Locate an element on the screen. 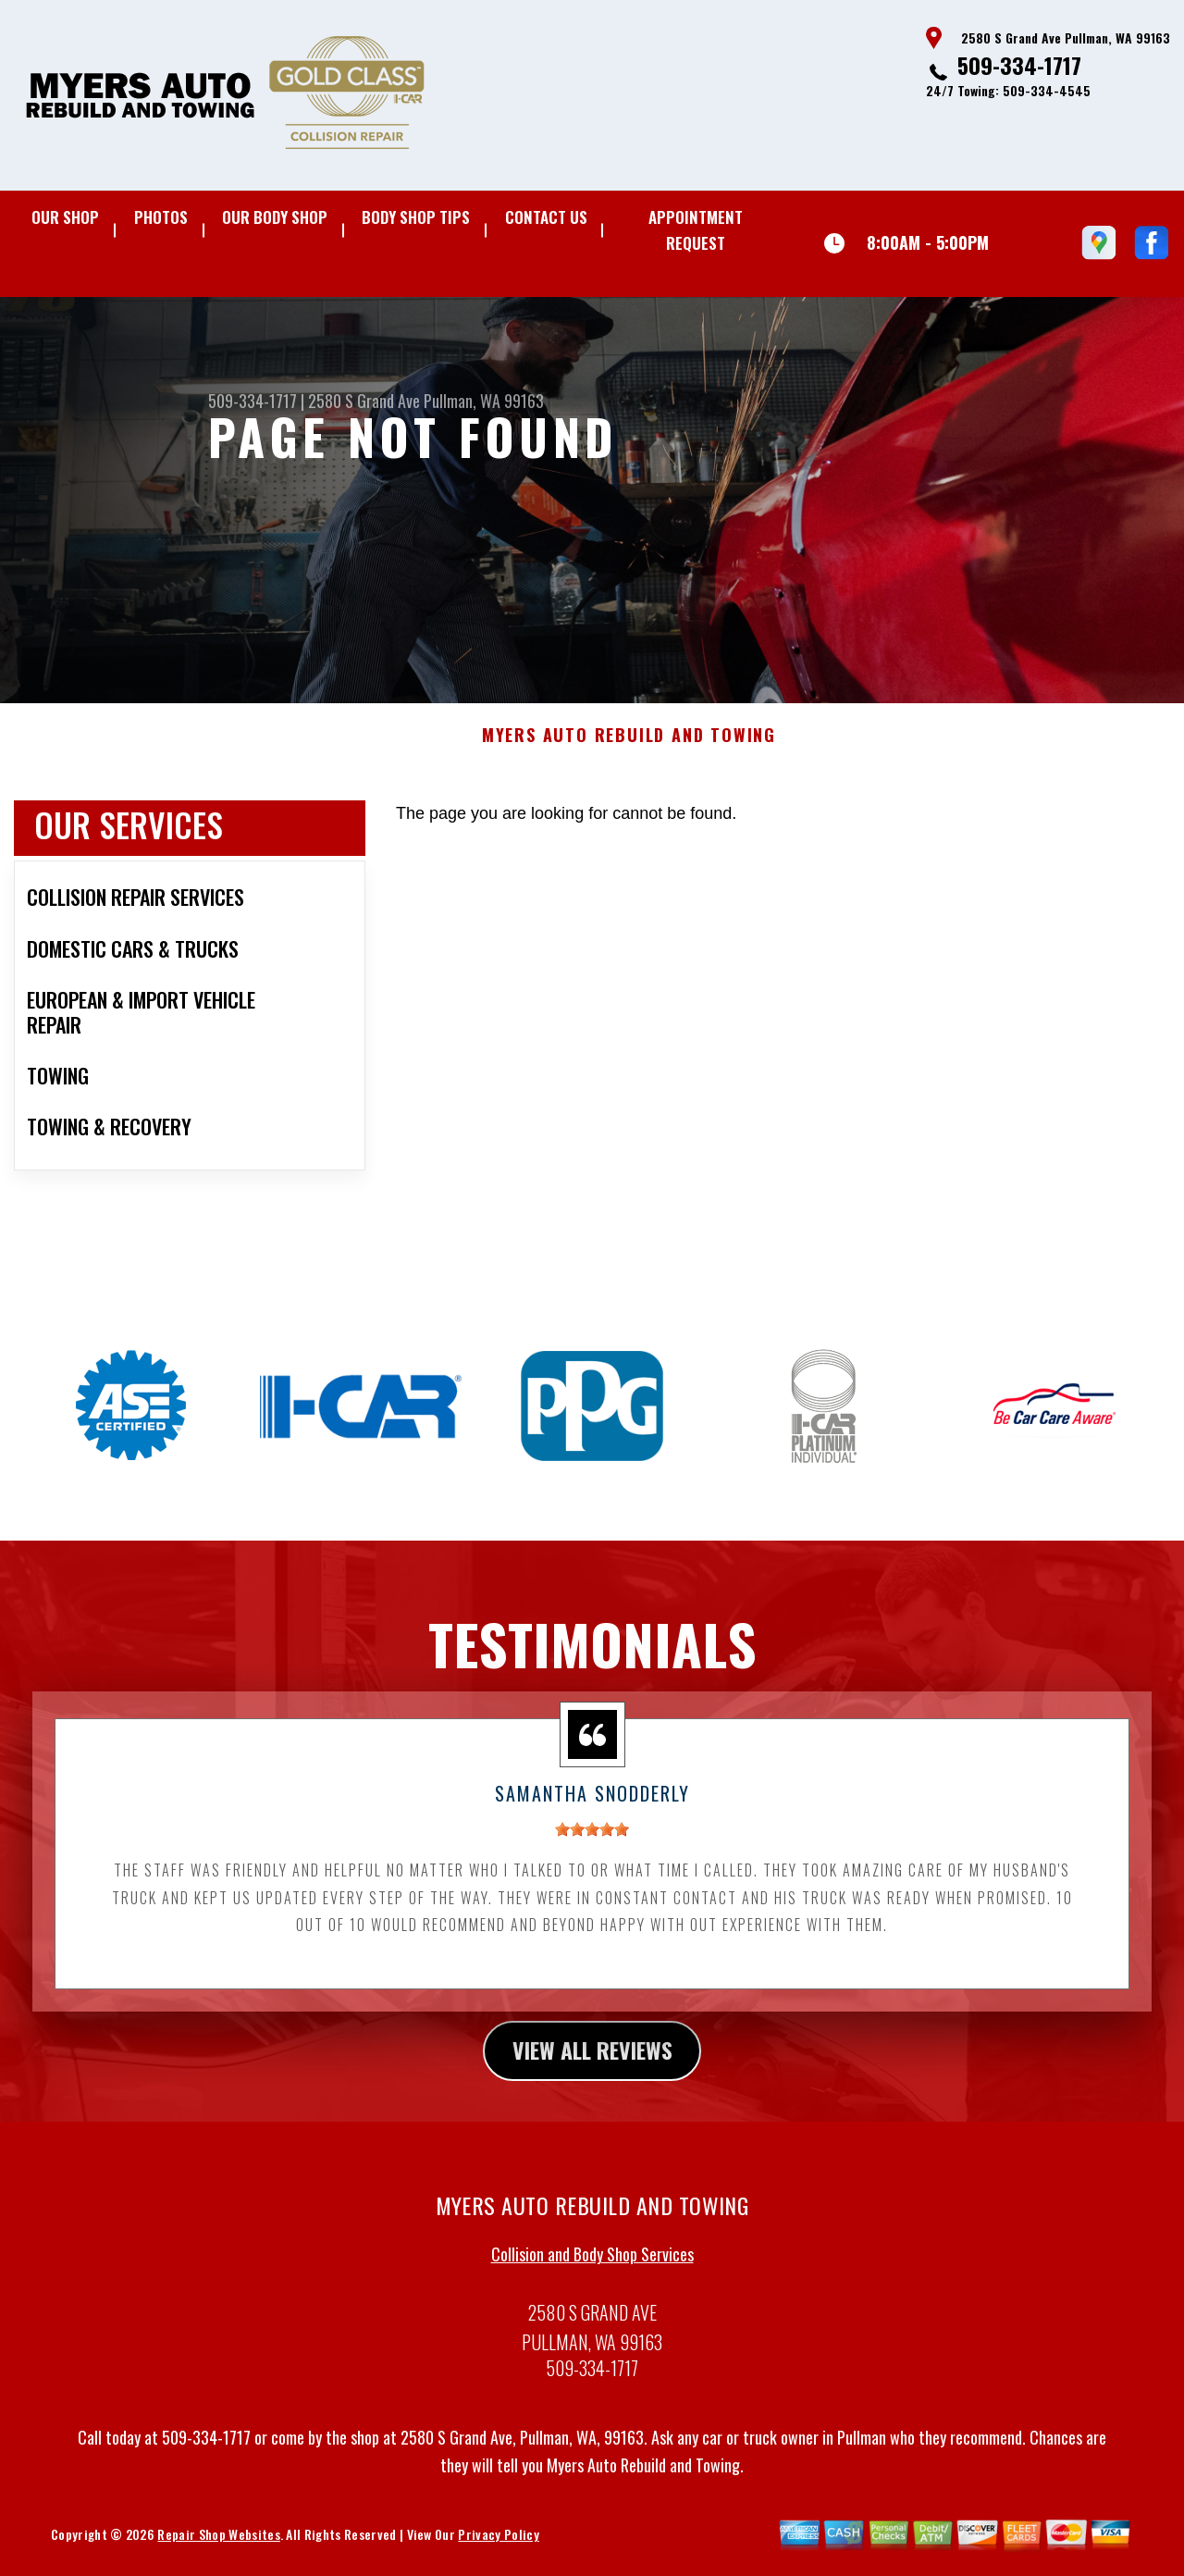 The width and height of the screenshot is (1184, 2576). 509-334-1717 is located at coordinates (1019, 64).